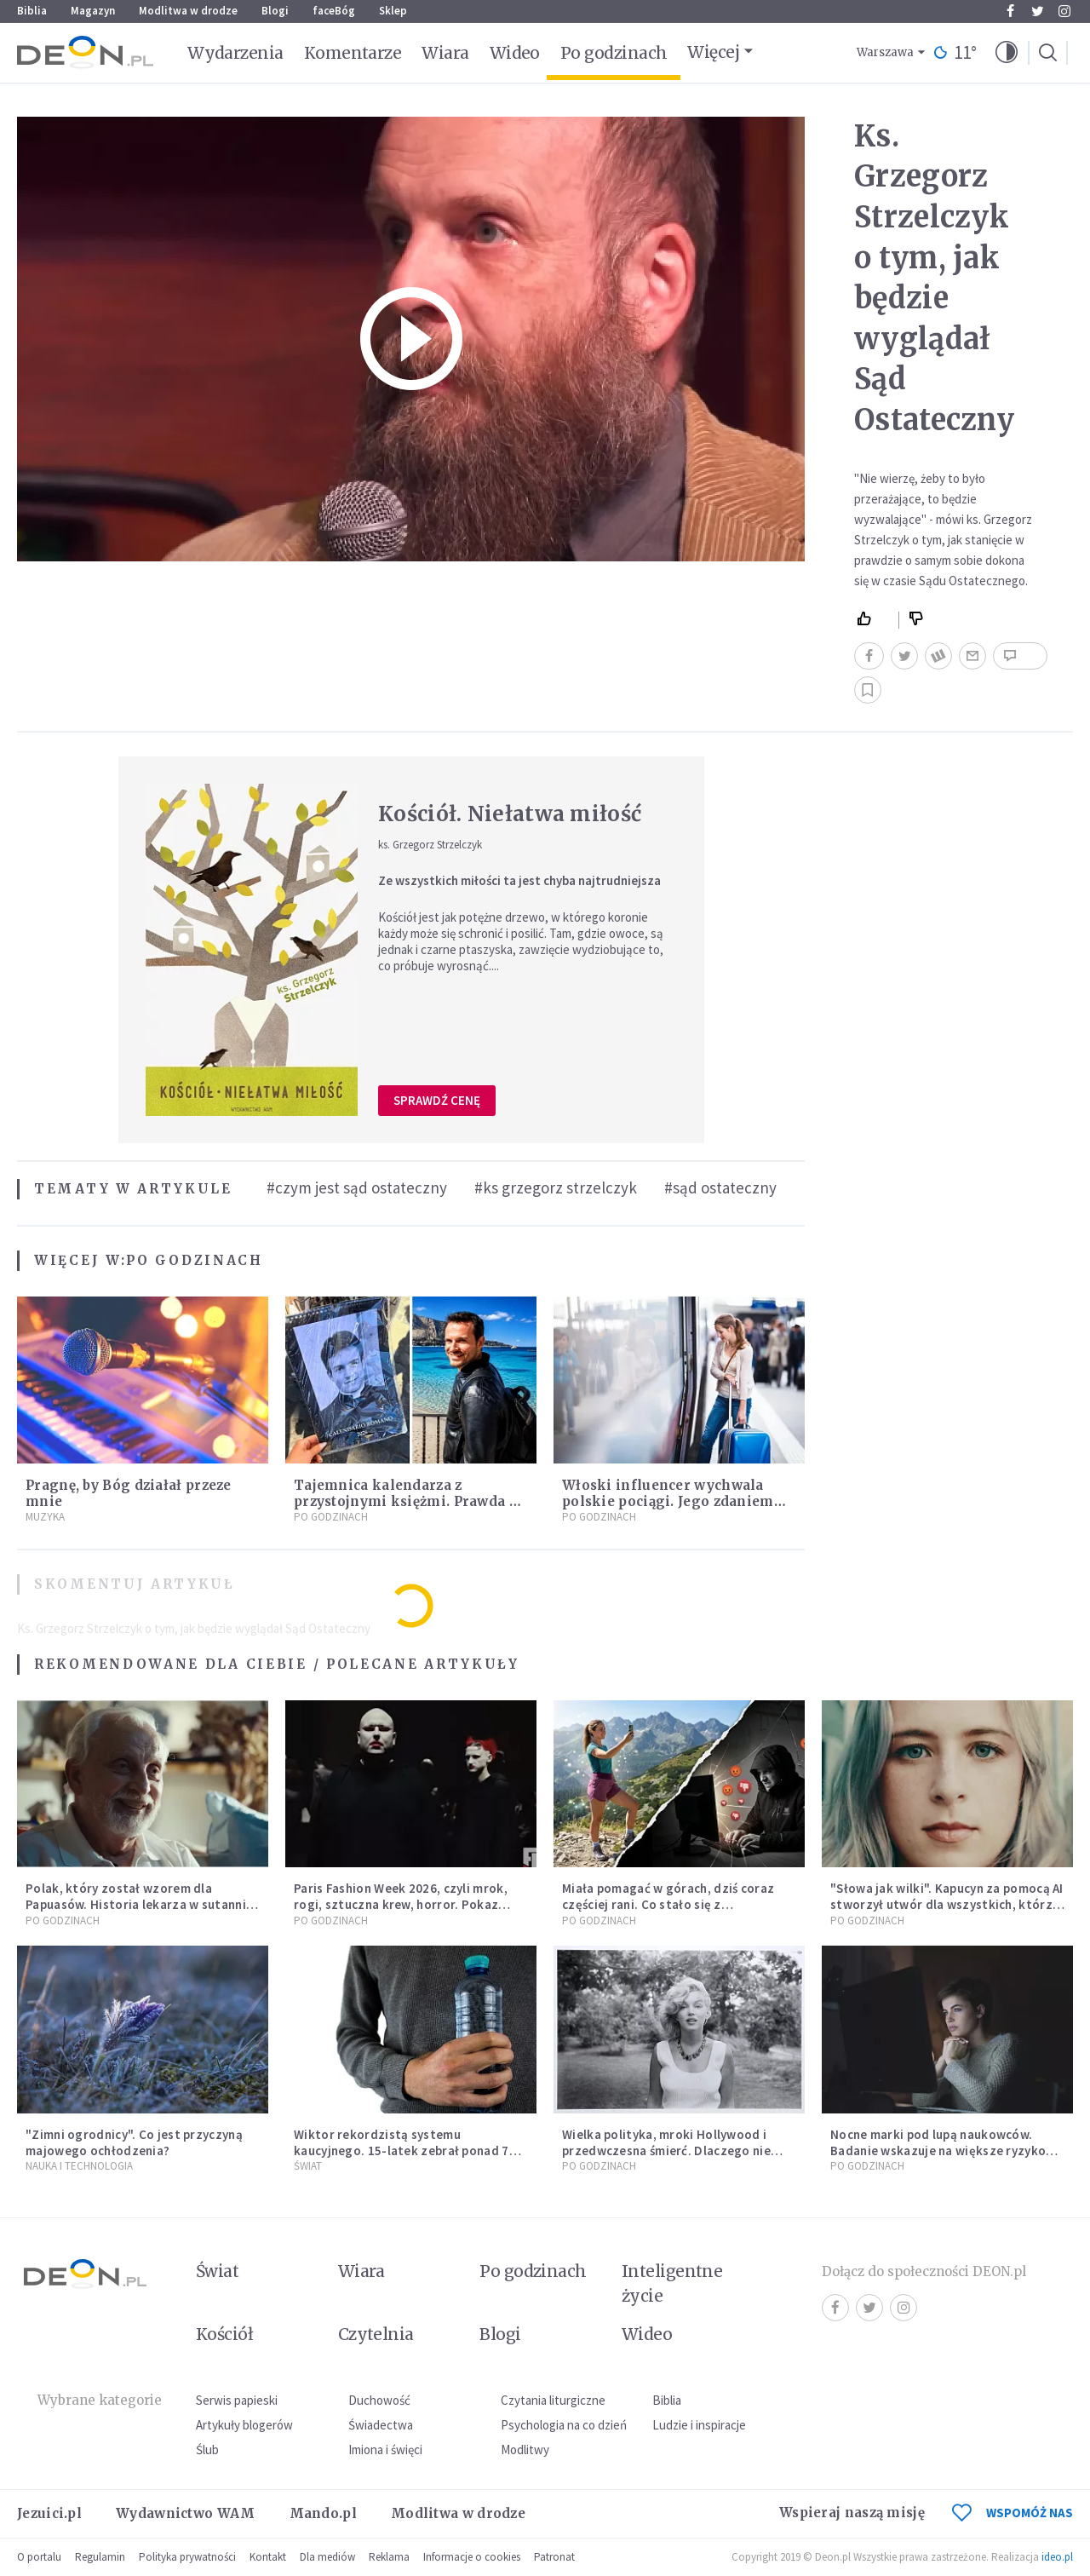 This screenshot has height=2576, width=1090. Describe the element at coordinates (401, 2150) in the screenshot. I see `Wiktor rekordzistą systemu kaucyjnego. 15-latek zebrał ponad 7 tys. butelek i puszek` at that location.